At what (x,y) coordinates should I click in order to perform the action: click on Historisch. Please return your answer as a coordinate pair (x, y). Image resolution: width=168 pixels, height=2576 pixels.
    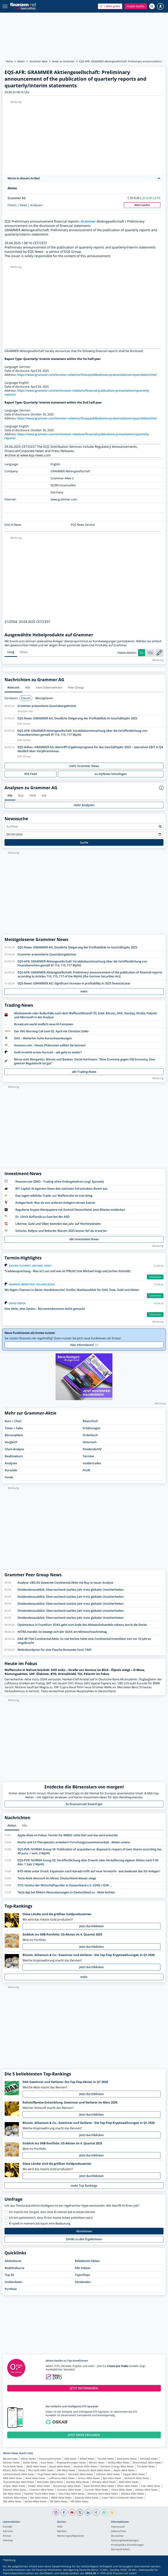
    Looking at the image, I should click on (90, 1442).